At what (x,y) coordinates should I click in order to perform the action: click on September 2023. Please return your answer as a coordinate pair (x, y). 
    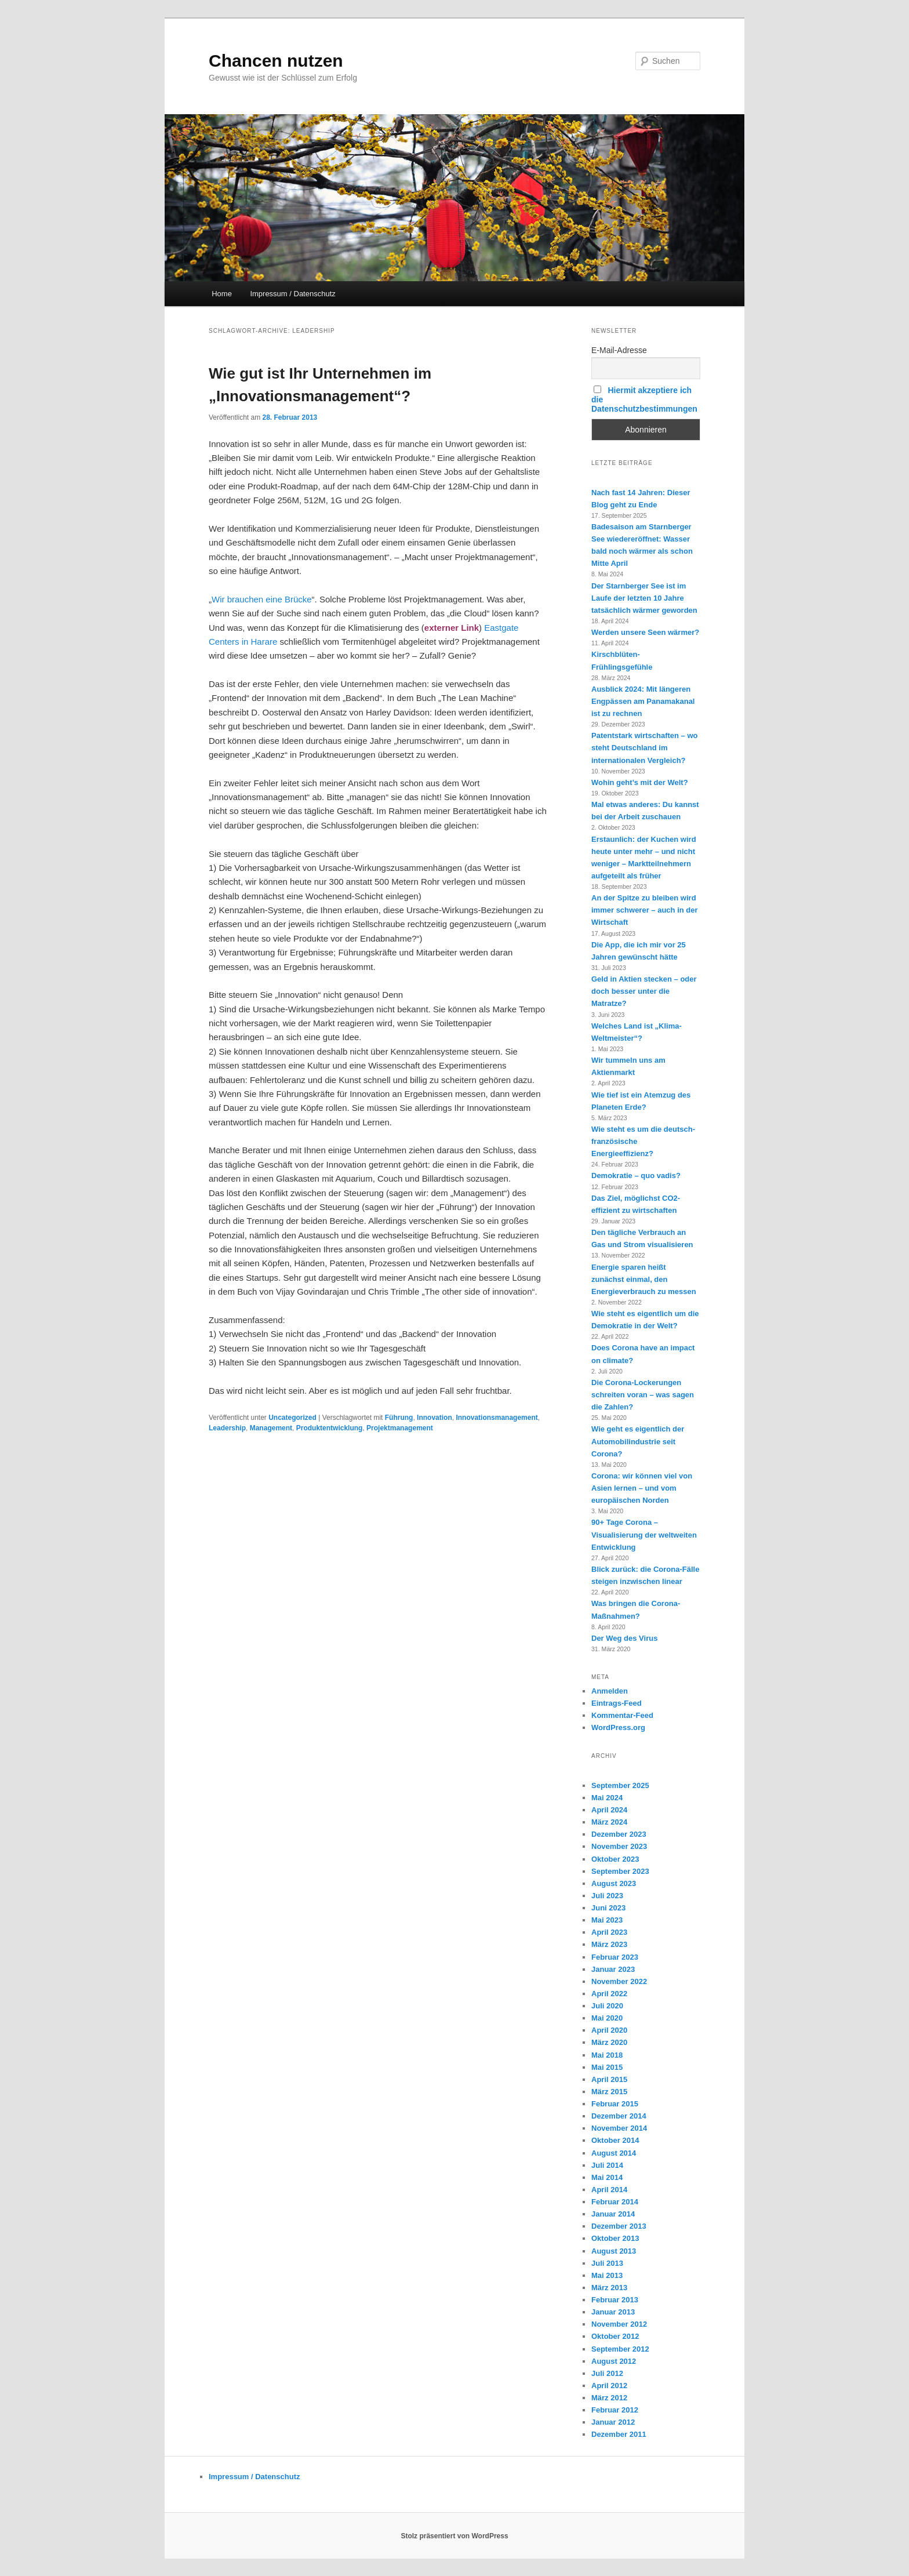
    Looking at the image, I should click on (620, 1871).